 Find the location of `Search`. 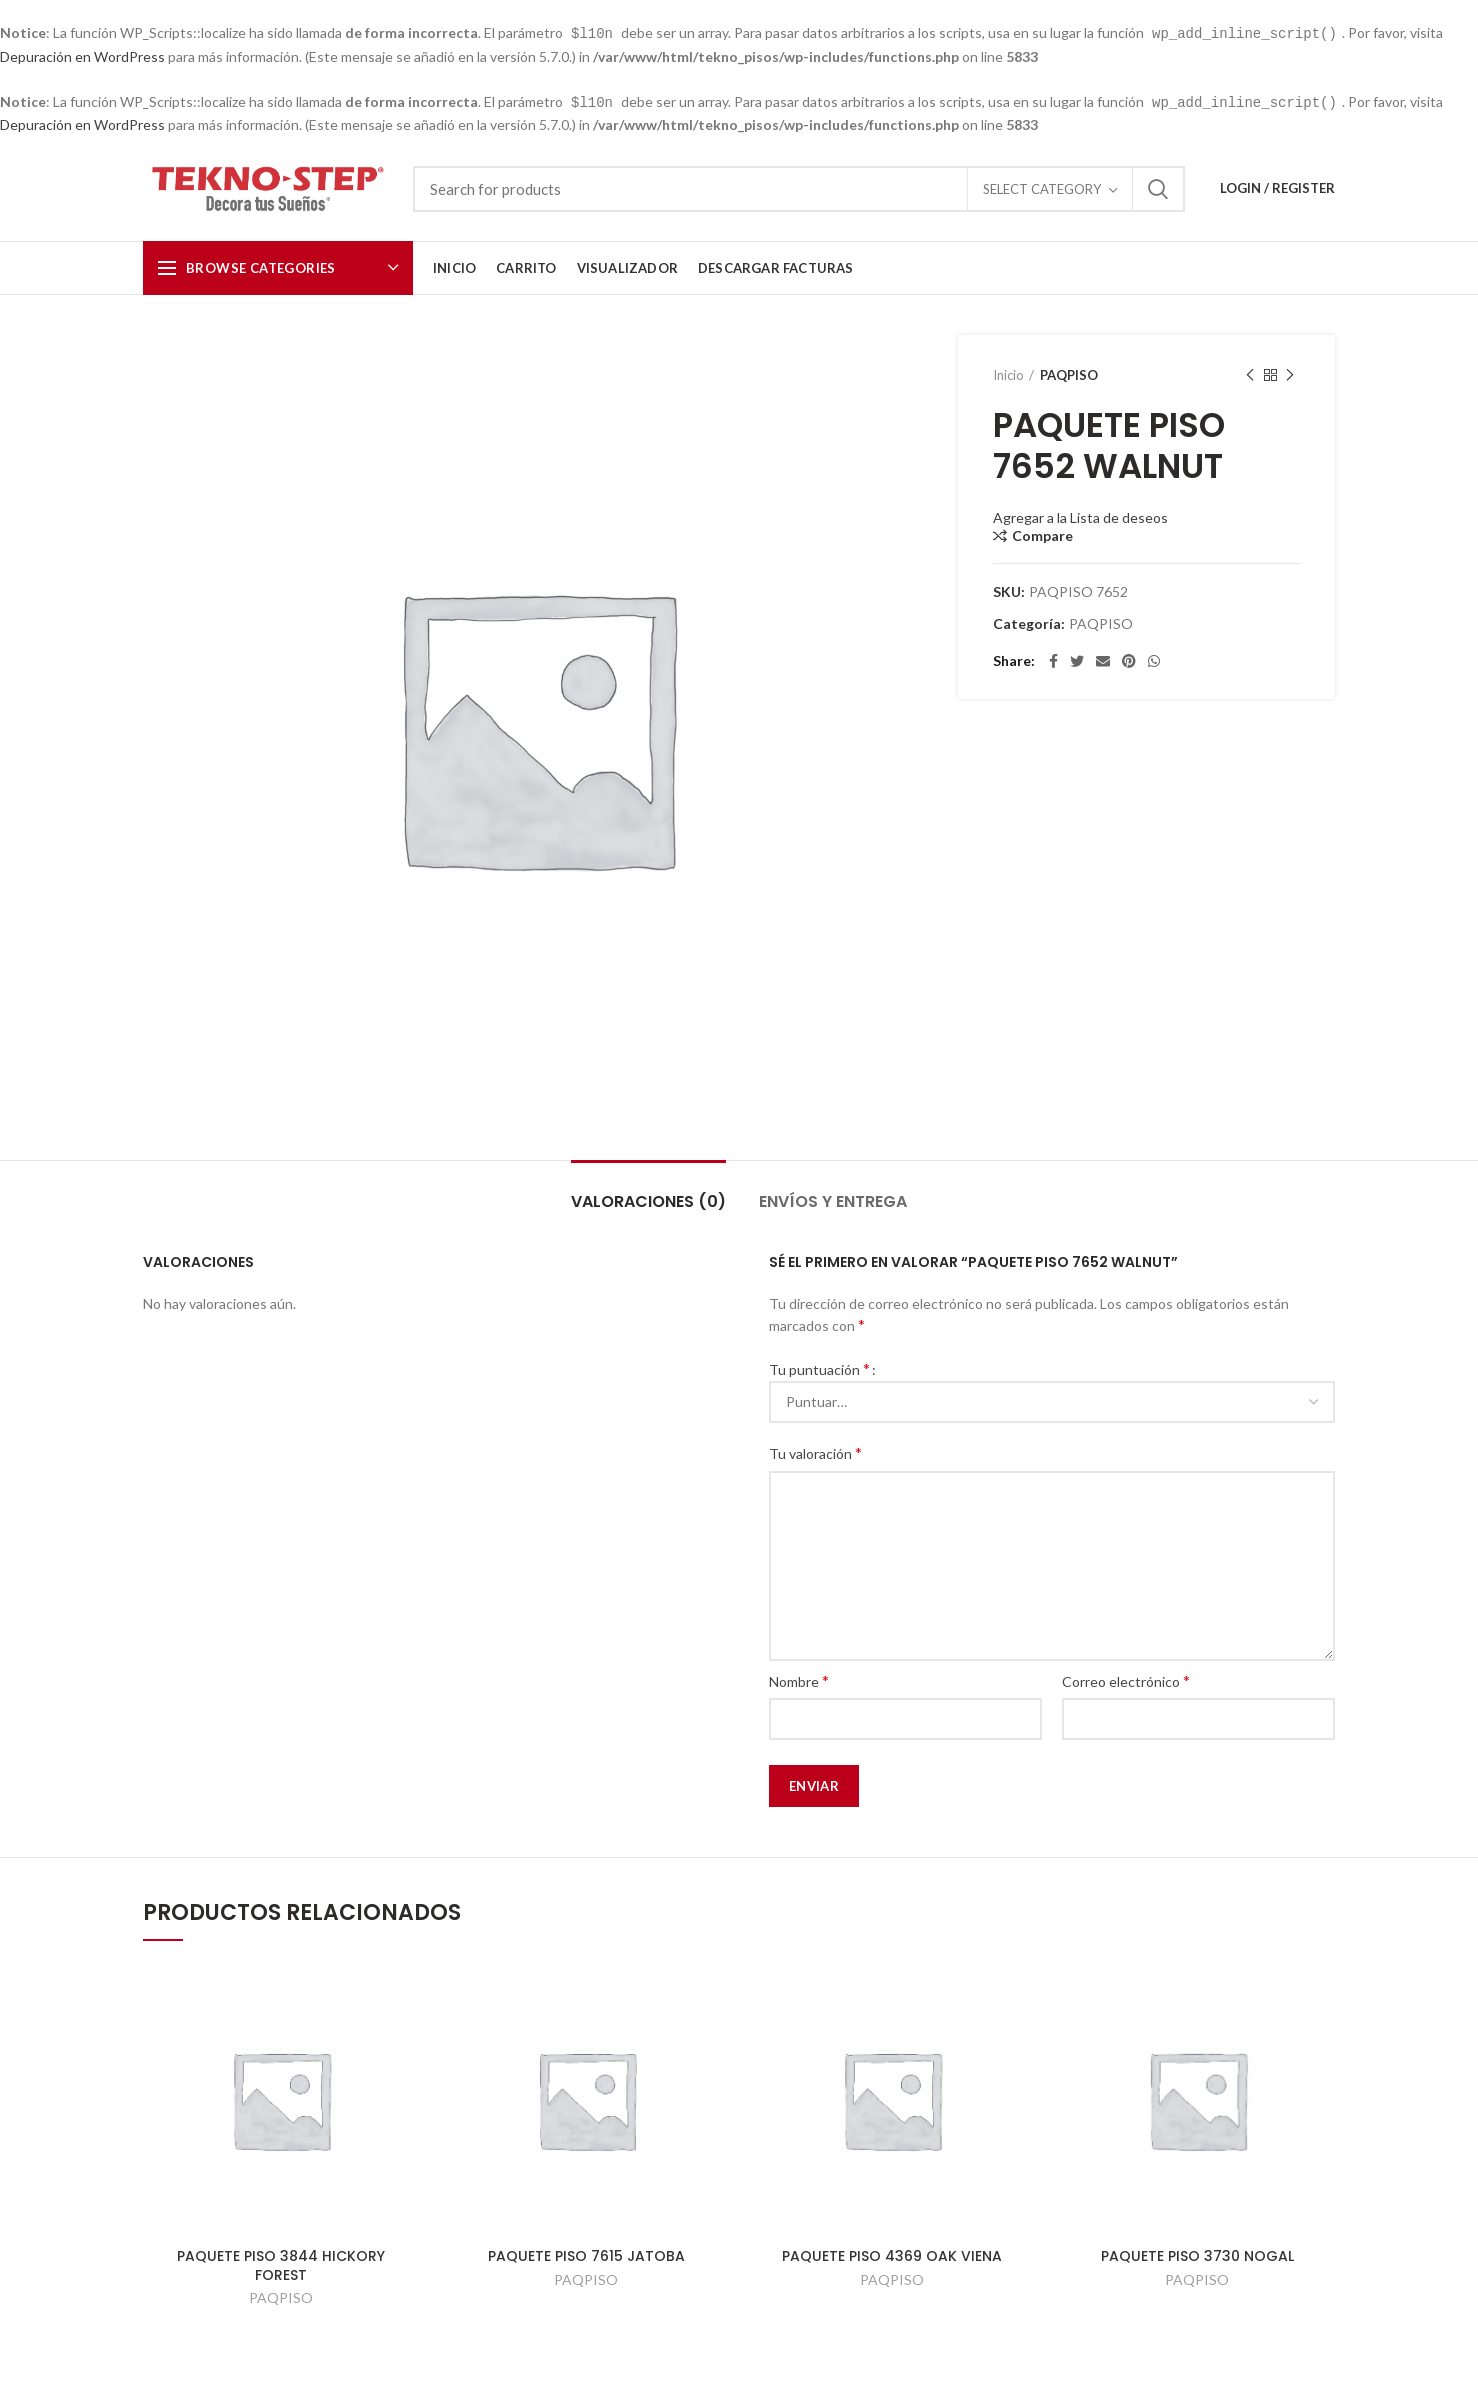

Search is located at coordinates (1158, 187).